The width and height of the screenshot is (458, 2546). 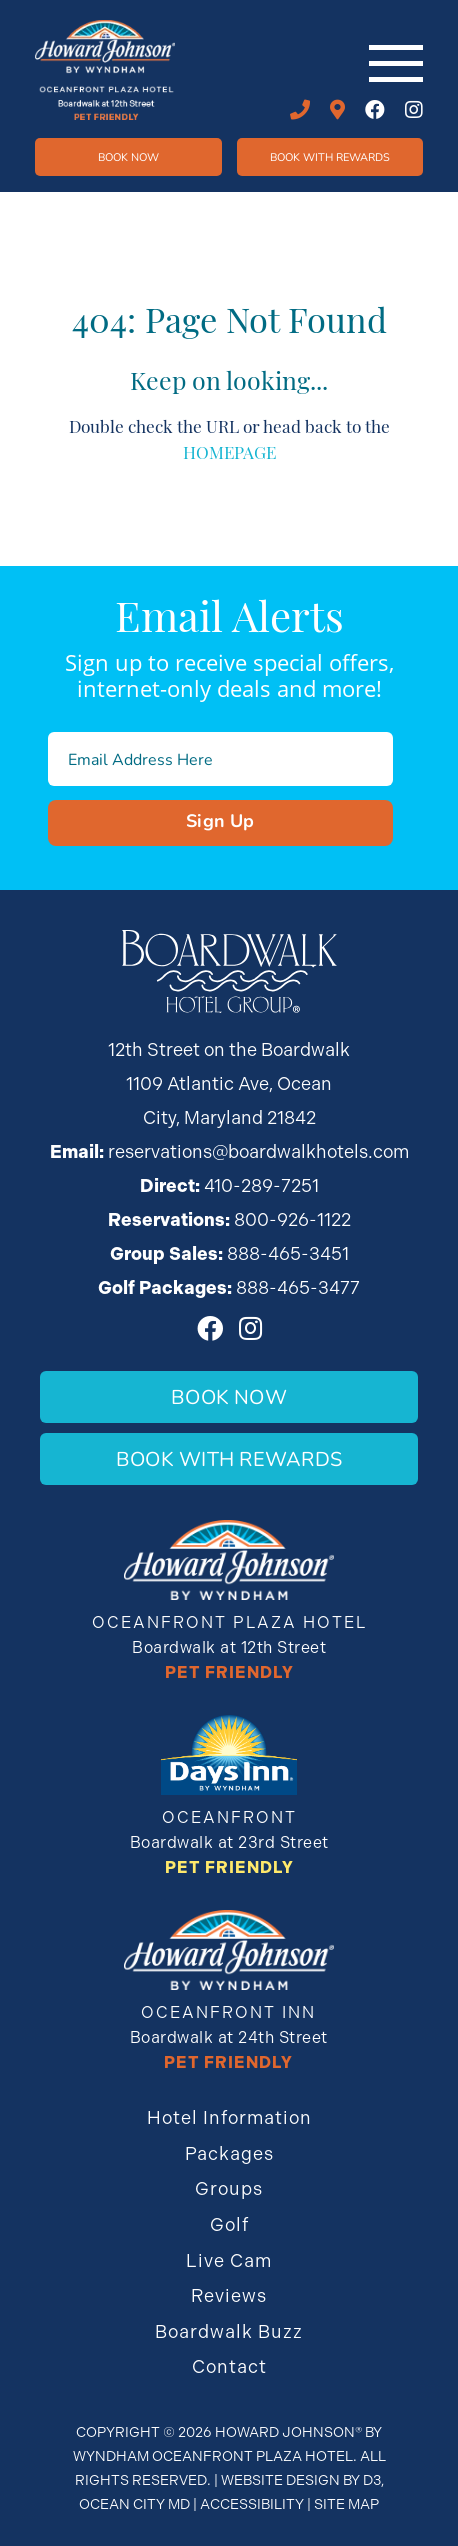 What do you see at coordinates (346, 2504) in the screenshot?
I see `Site Map` at bounding box center [346, 2504].